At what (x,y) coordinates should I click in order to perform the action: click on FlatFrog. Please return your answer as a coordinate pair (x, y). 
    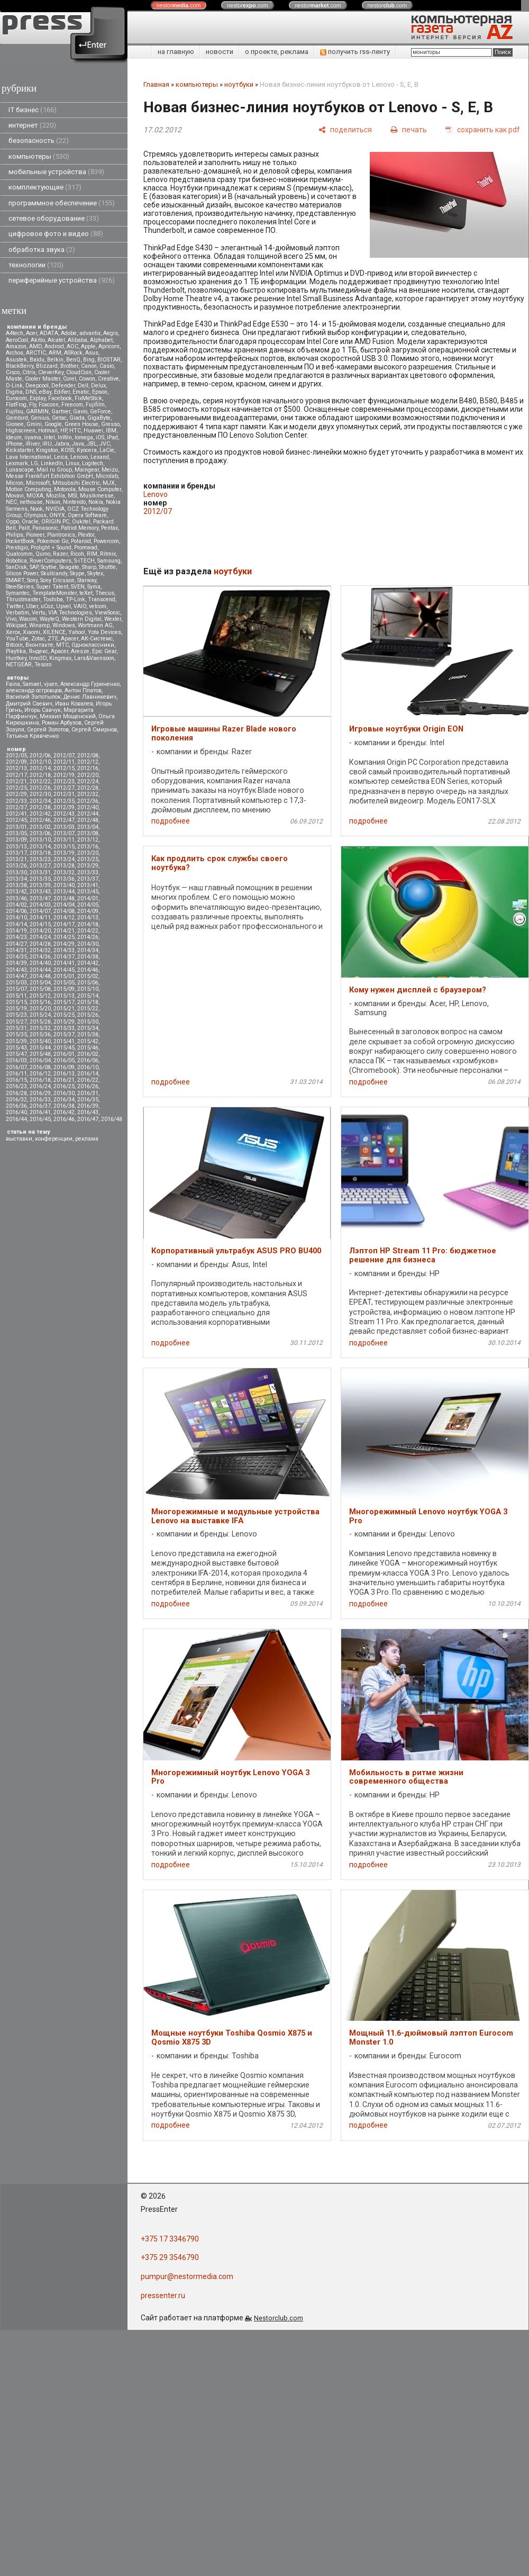
    Looking at the image, I should click on (16, 404).